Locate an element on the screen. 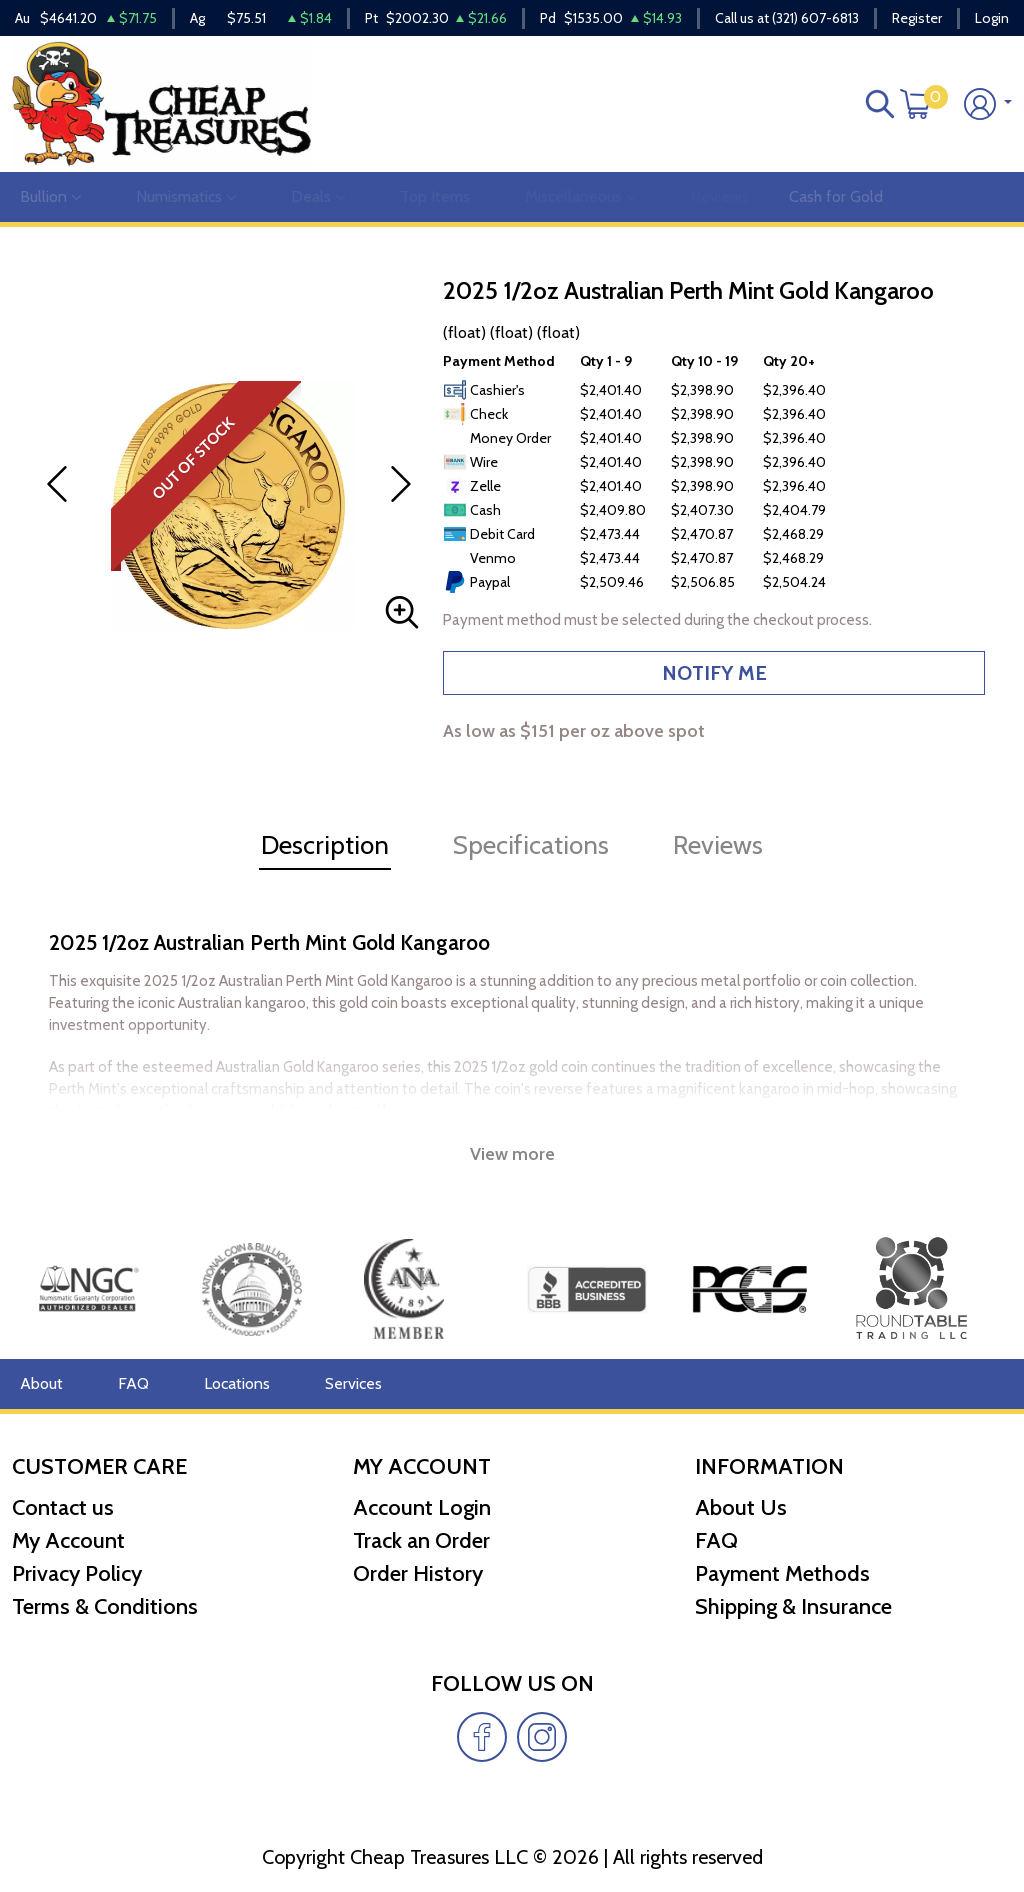 This screenshot has width=1024, height=1892. Contact us is located at coordinates (63, 1507).